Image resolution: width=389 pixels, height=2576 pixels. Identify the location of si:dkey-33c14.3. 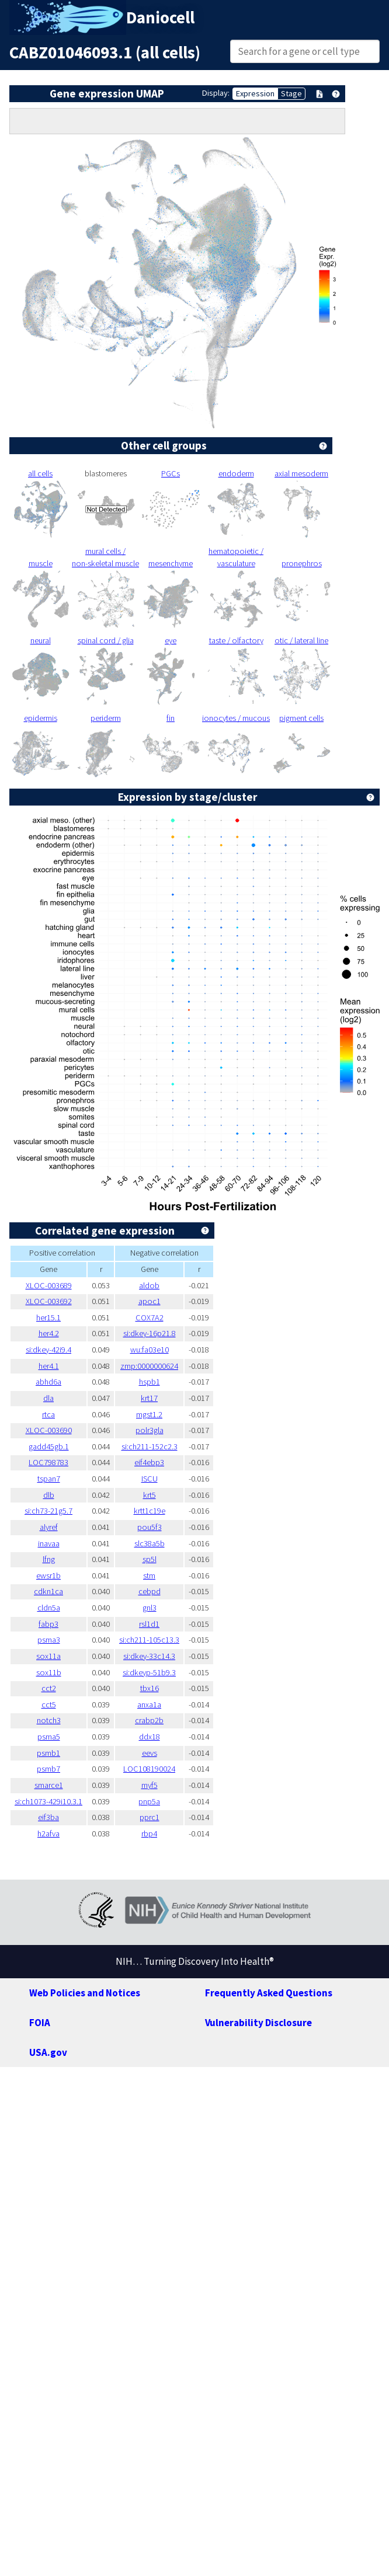
(149, 1656).